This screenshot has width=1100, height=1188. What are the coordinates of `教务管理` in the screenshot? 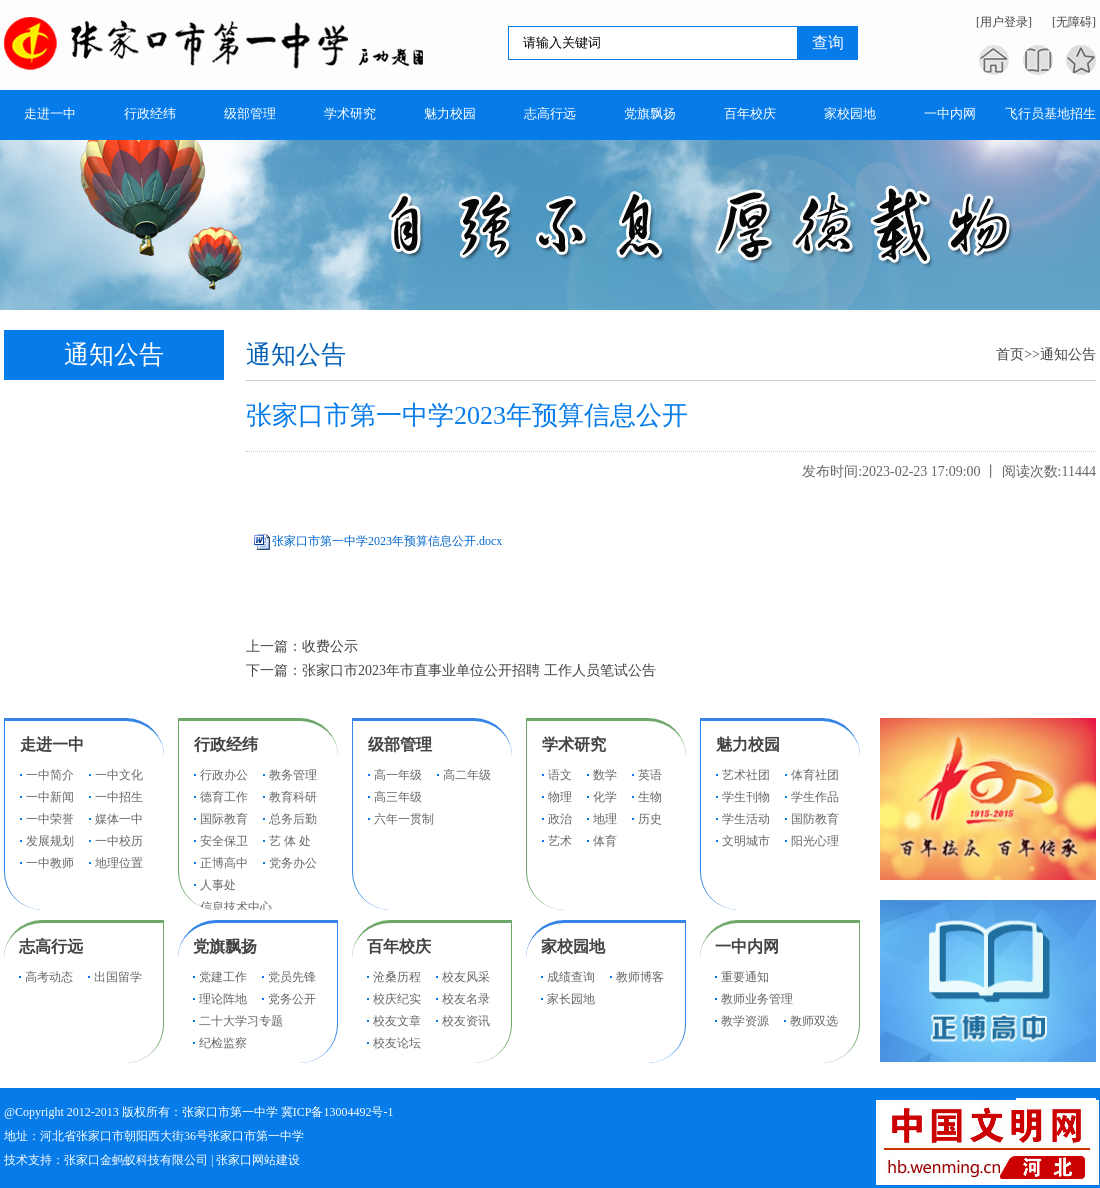 It's located at (293, 775).